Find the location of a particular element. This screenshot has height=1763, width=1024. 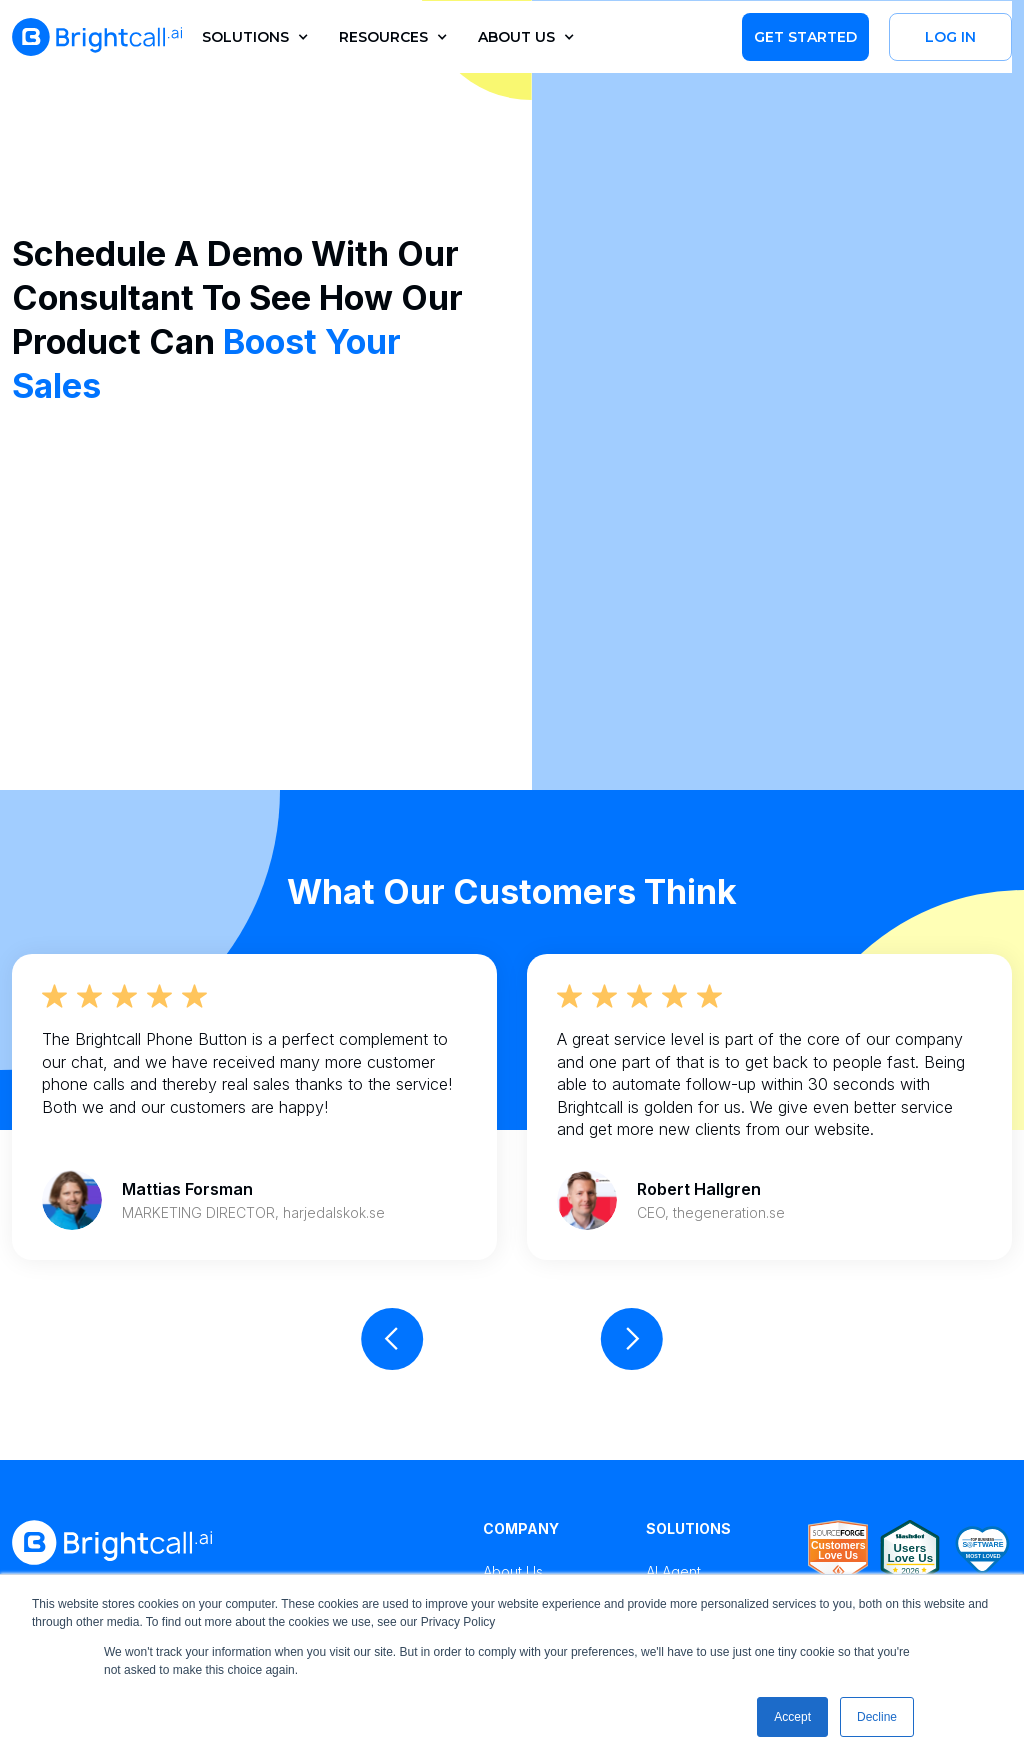

Decline [button] is located at coordinates (877, 1717).